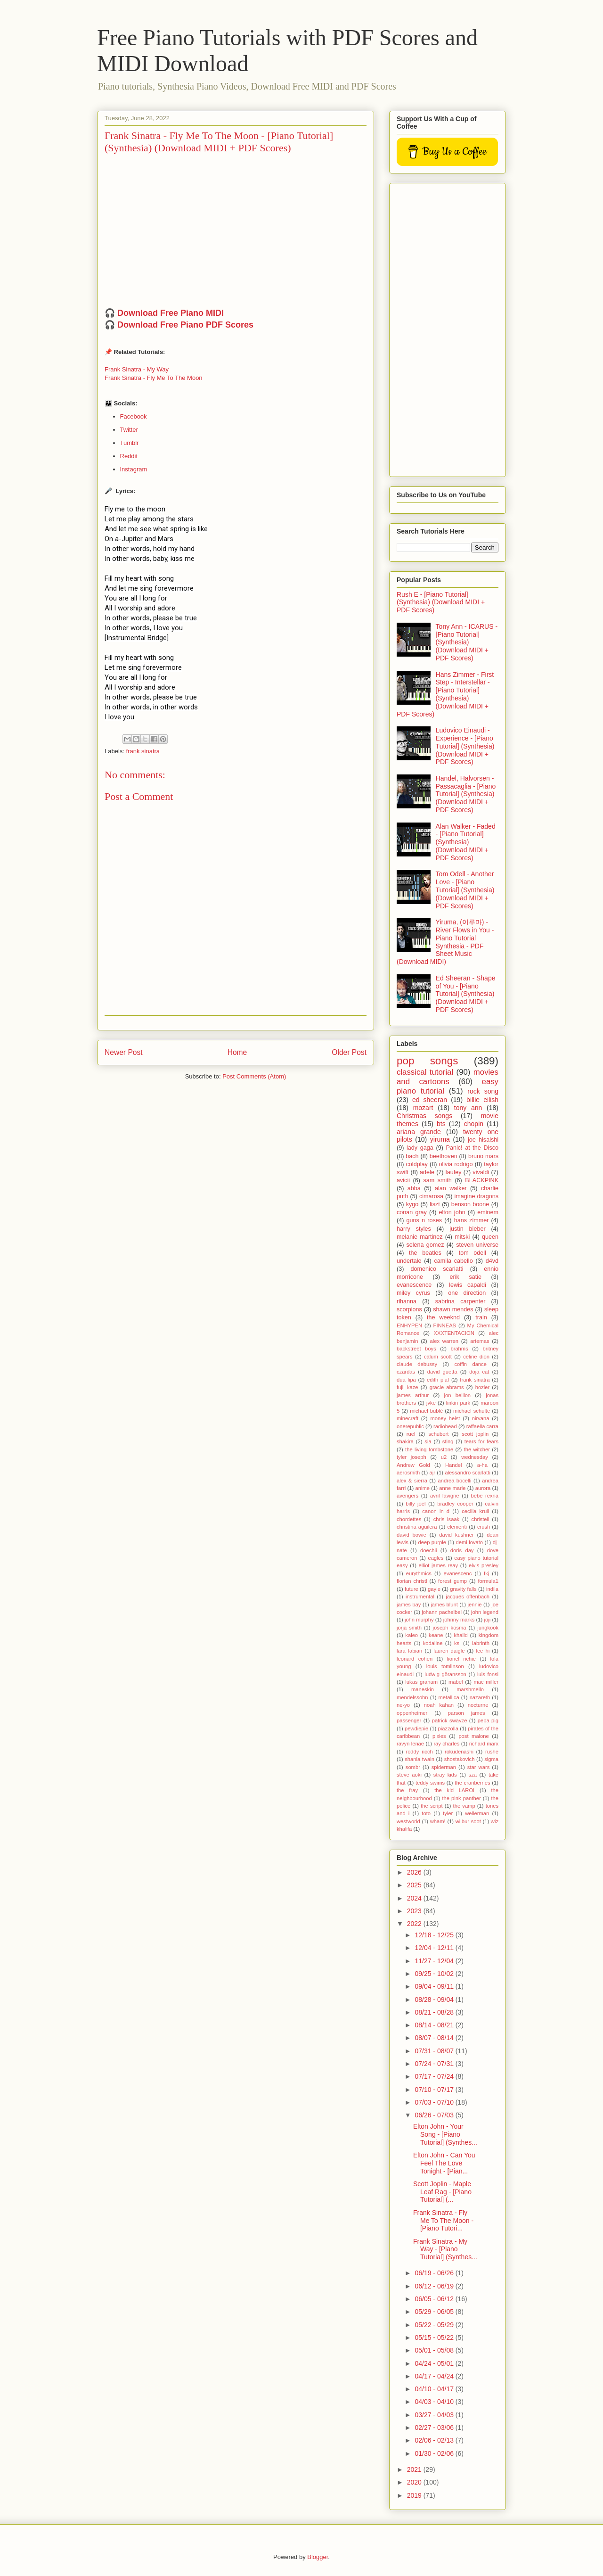 This screenshot has width=603, height=2576. I want to click on keane, so click(436, 1635).